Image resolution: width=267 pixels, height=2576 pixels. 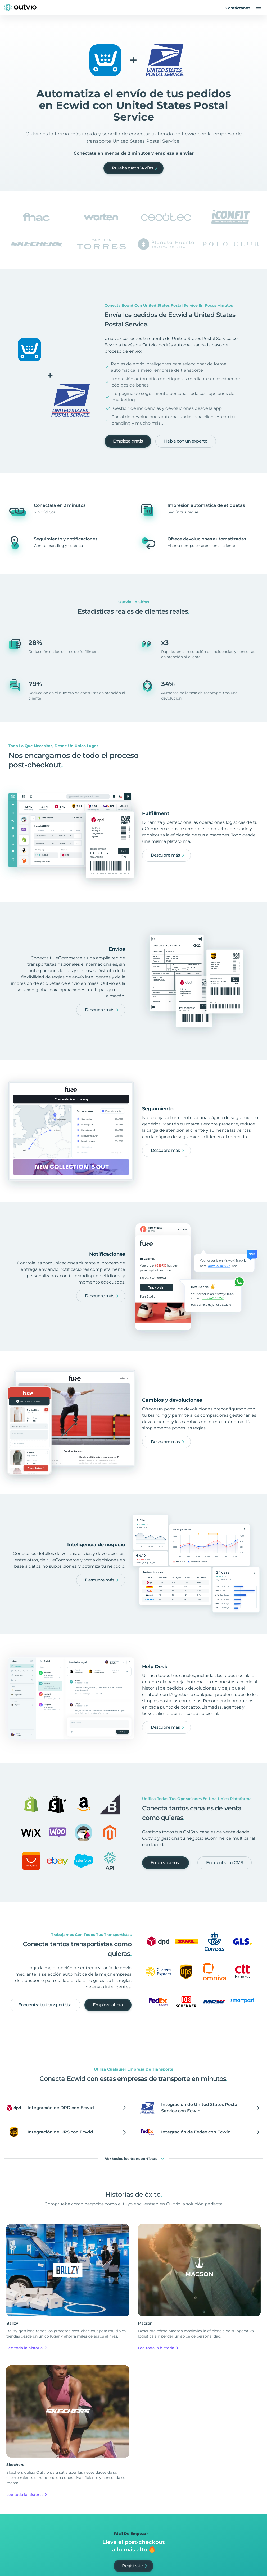 I want to click on Contáctanos, so click(x=237, y=8).